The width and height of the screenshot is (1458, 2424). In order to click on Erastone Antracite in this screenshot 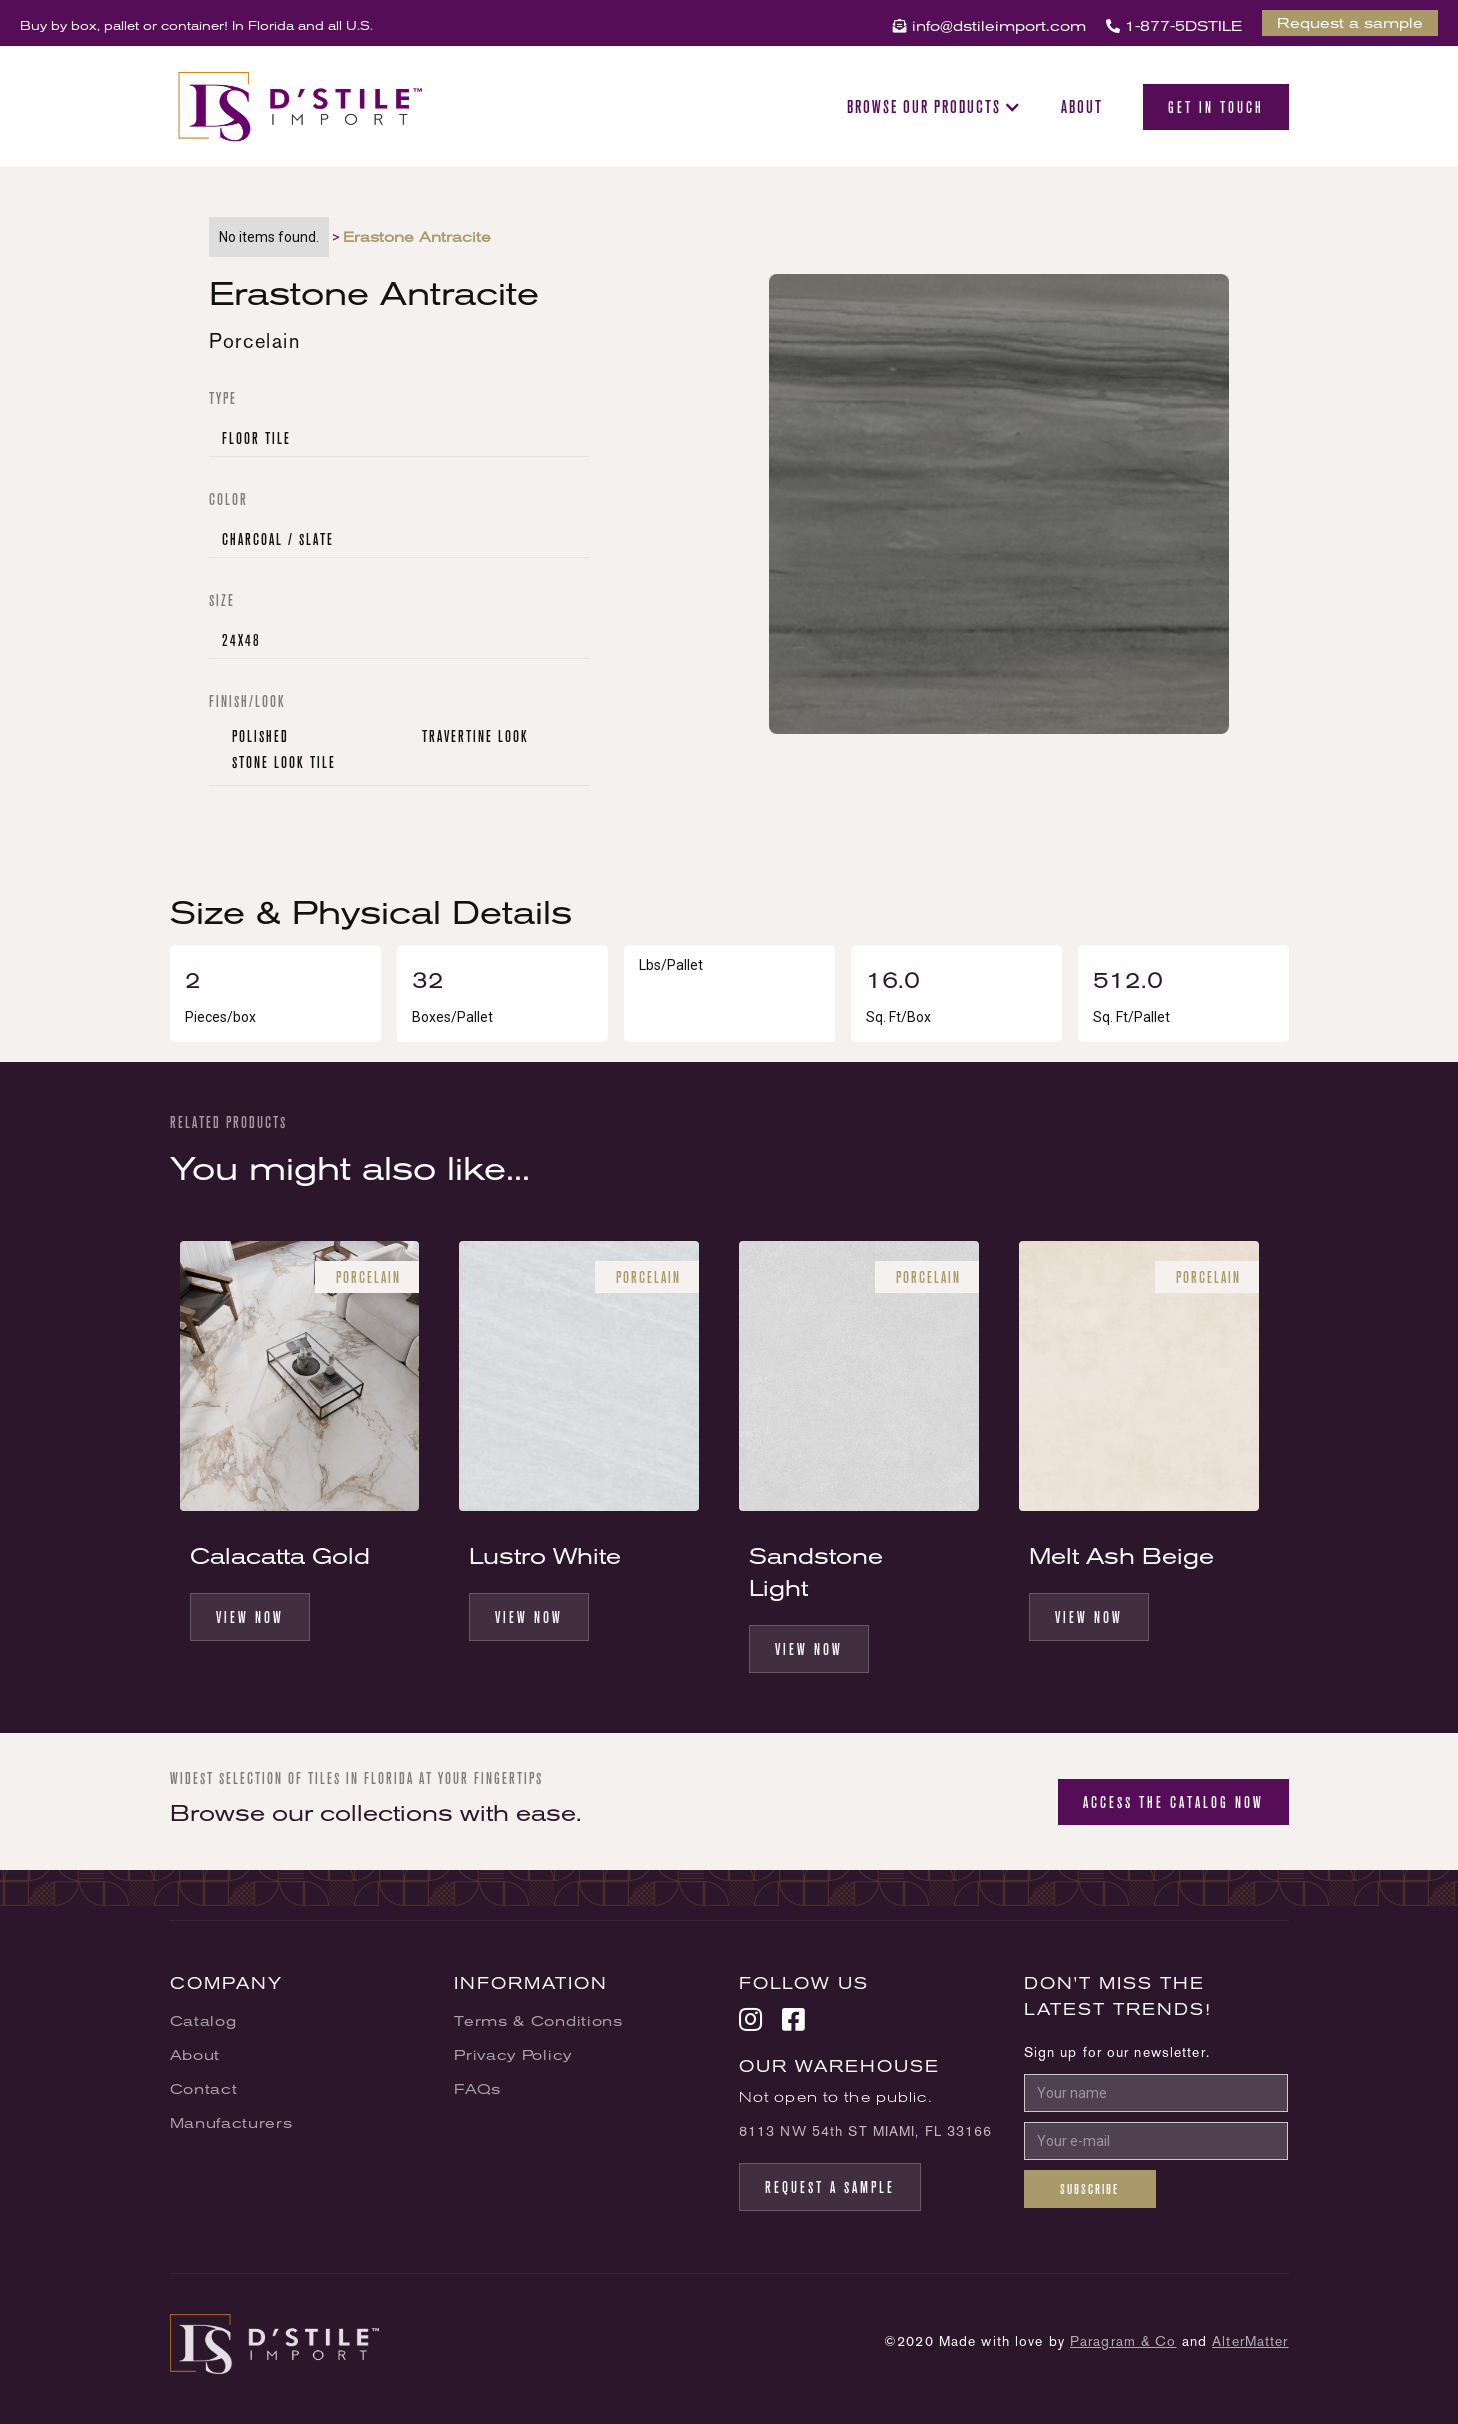, I will do `click(417, 237)`.